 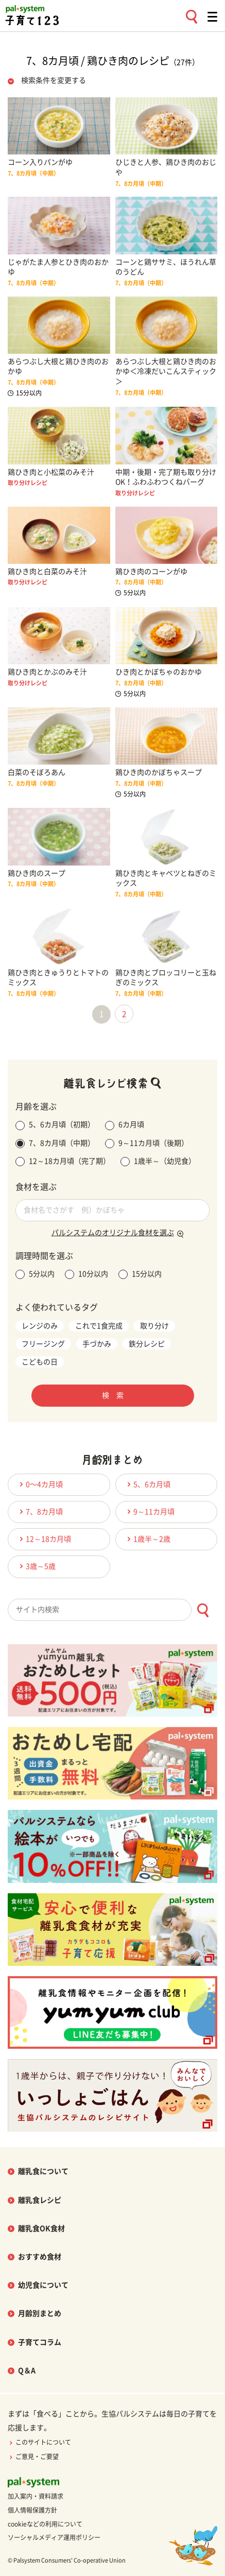 I want to click on 1歳半～2歳, so click(x=147, y=1538).